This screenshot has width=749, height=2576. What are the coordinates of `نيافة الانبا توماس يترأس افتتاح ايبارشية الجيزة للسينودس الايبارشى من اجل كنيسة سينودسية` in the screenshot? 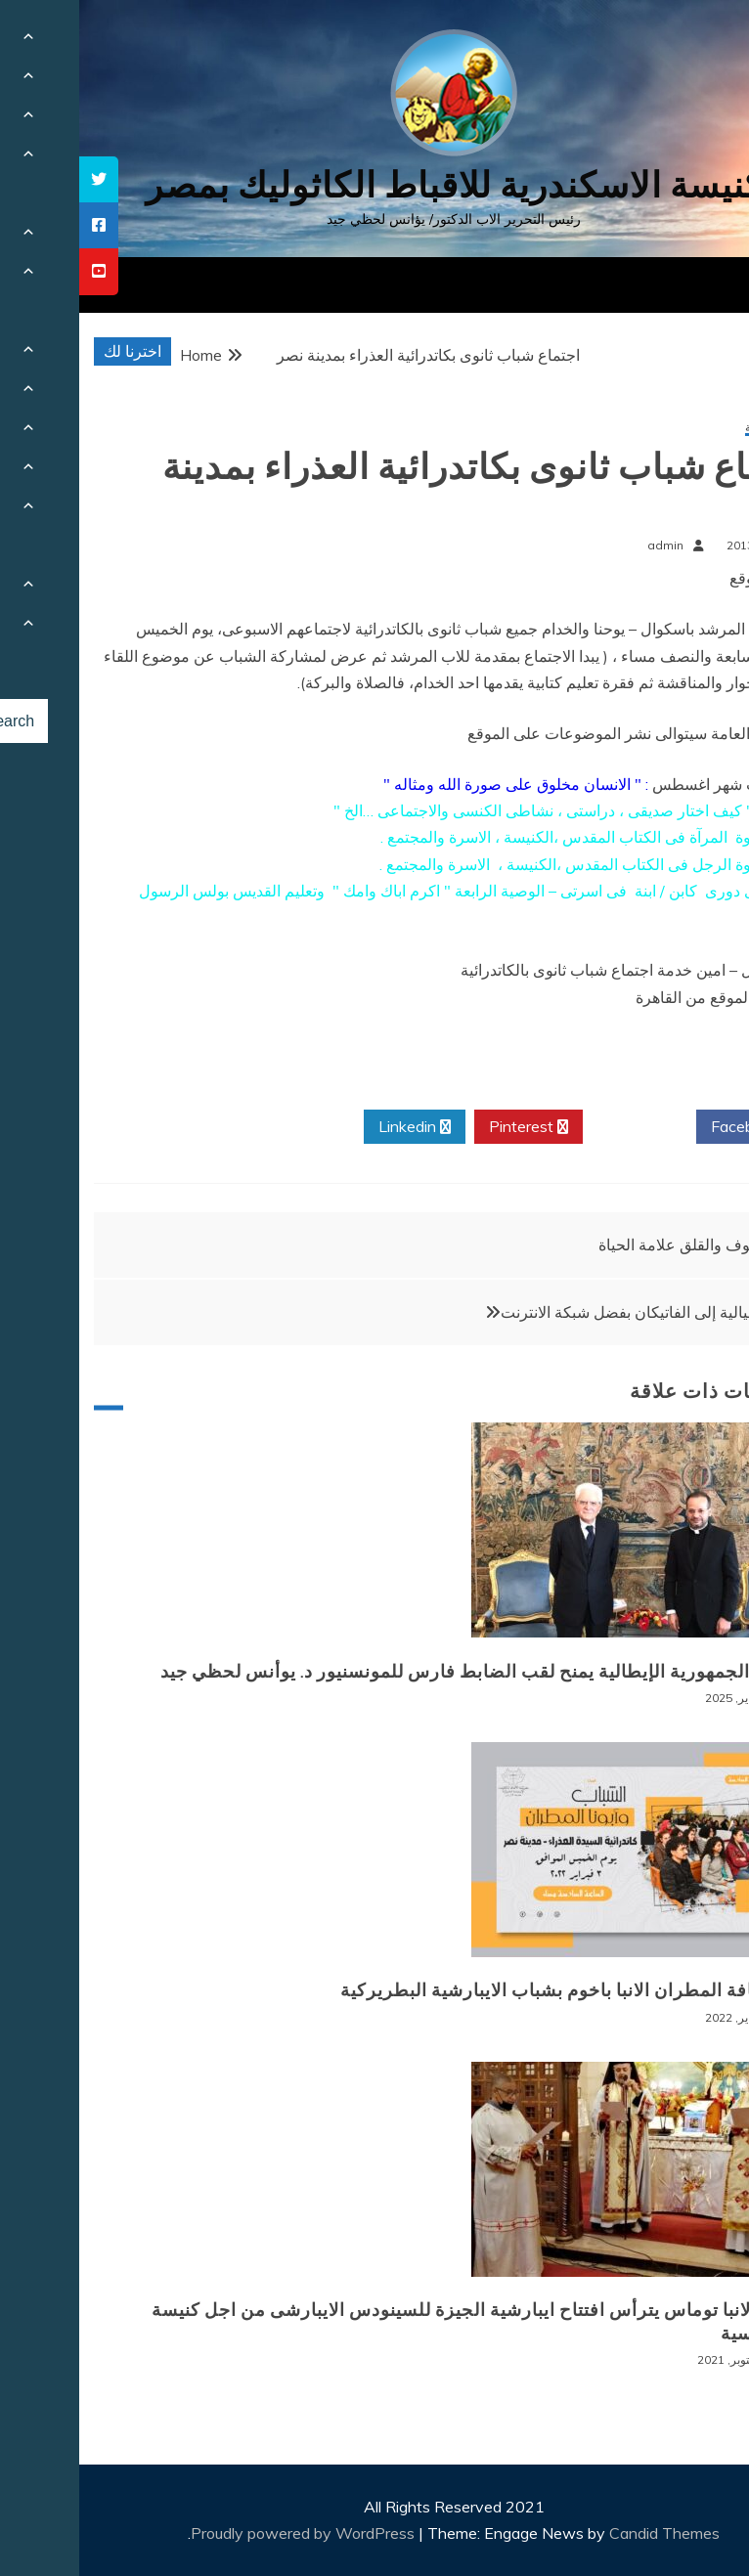 It's located at (396, 2321).